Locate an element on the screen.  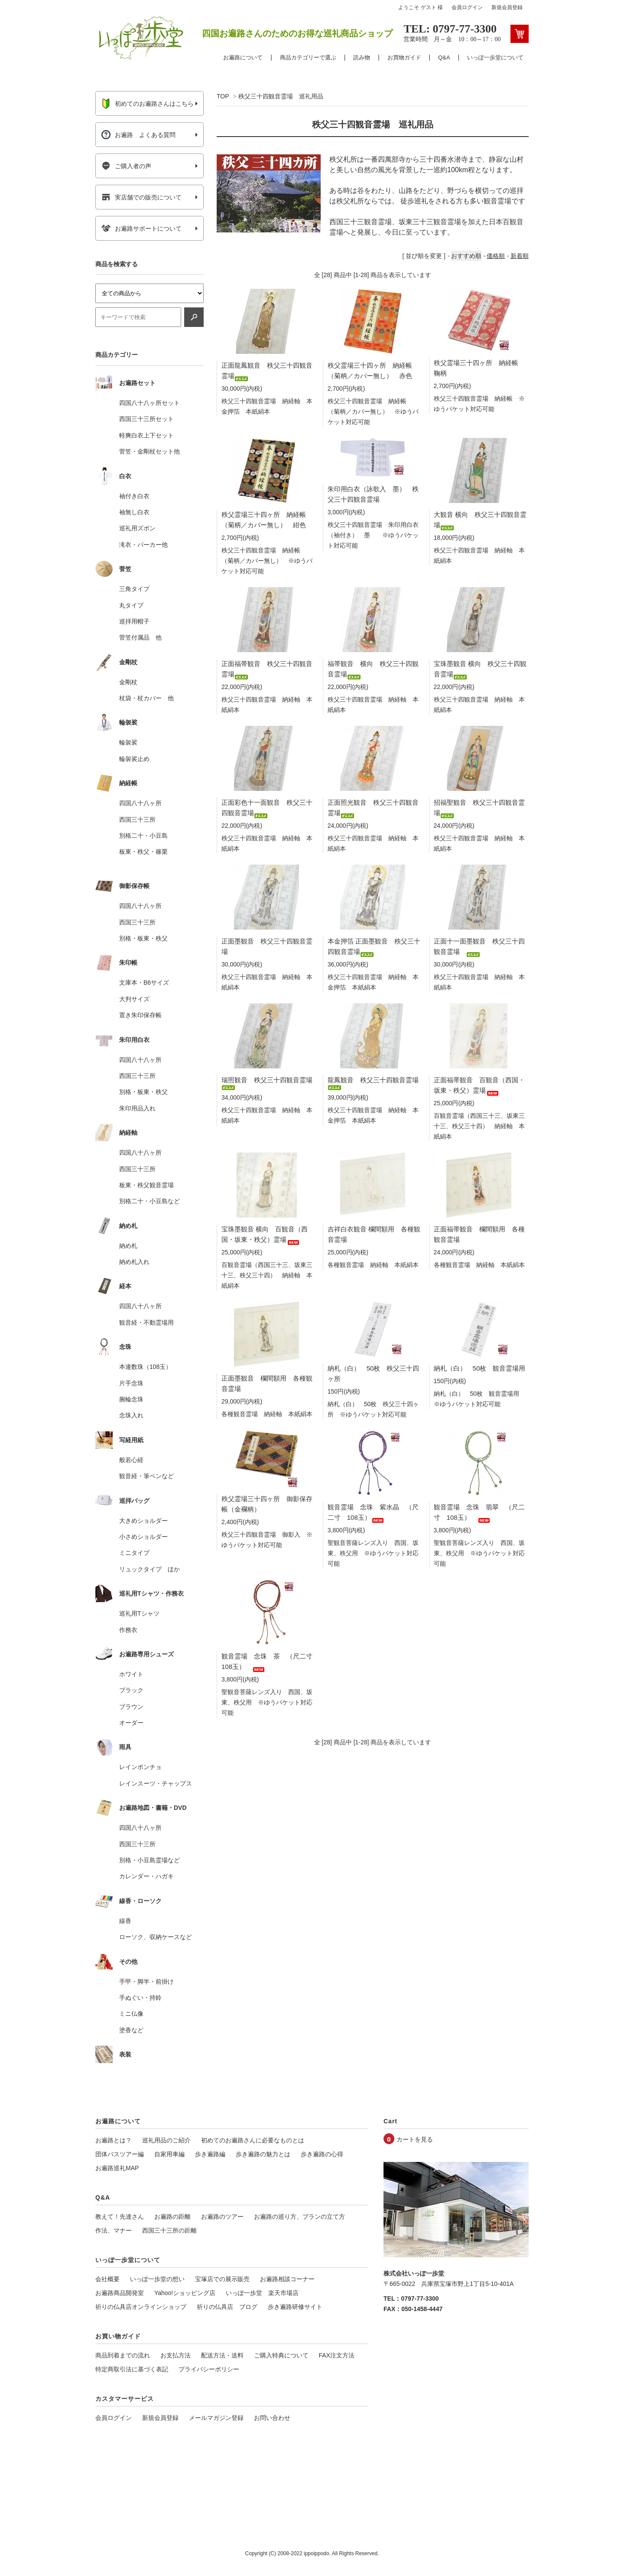
龍鳳観音 秩父三十四観音霊場 is located at coordinates (373, 1082).